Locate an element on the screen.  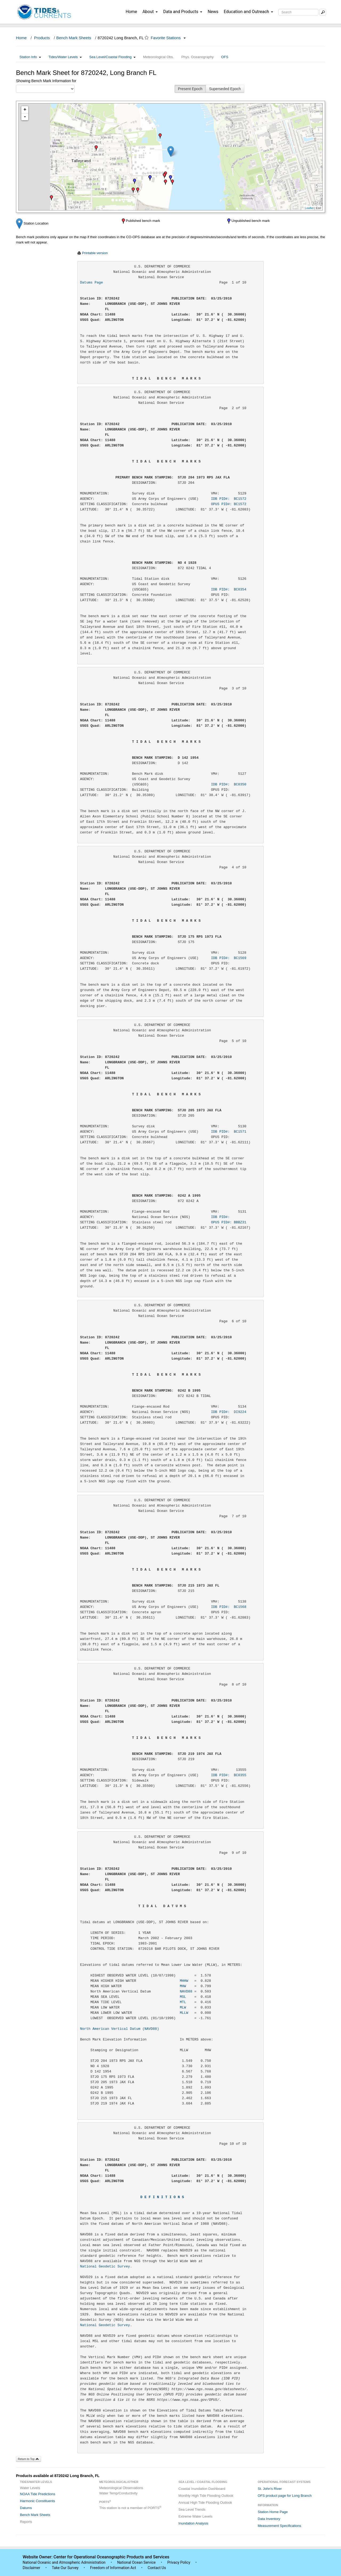
Data Inventory is located at coordinates (269, 2519).